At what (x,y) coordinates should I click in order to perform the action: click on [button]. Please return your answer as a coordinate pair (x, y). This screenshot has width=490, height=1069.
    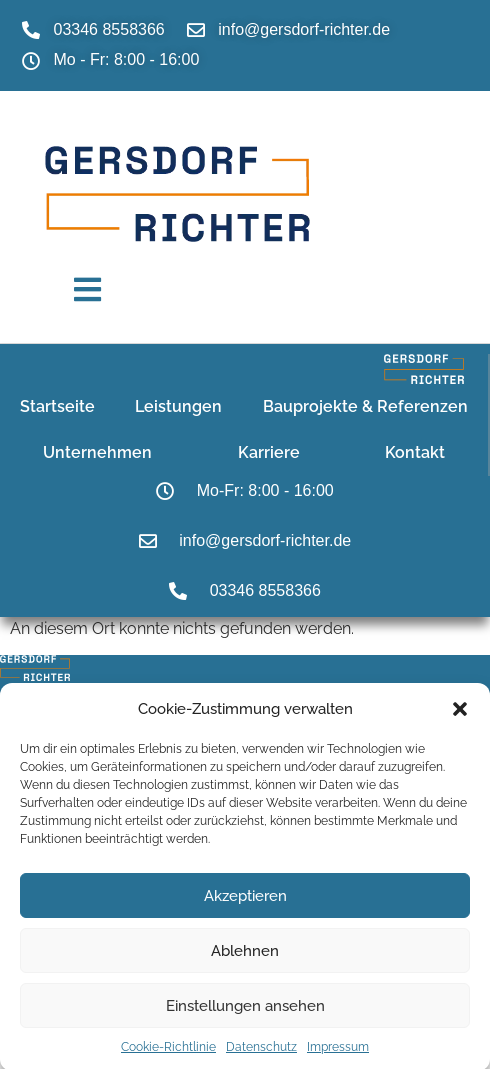
    Looking at the image, I should click on (460, 718).